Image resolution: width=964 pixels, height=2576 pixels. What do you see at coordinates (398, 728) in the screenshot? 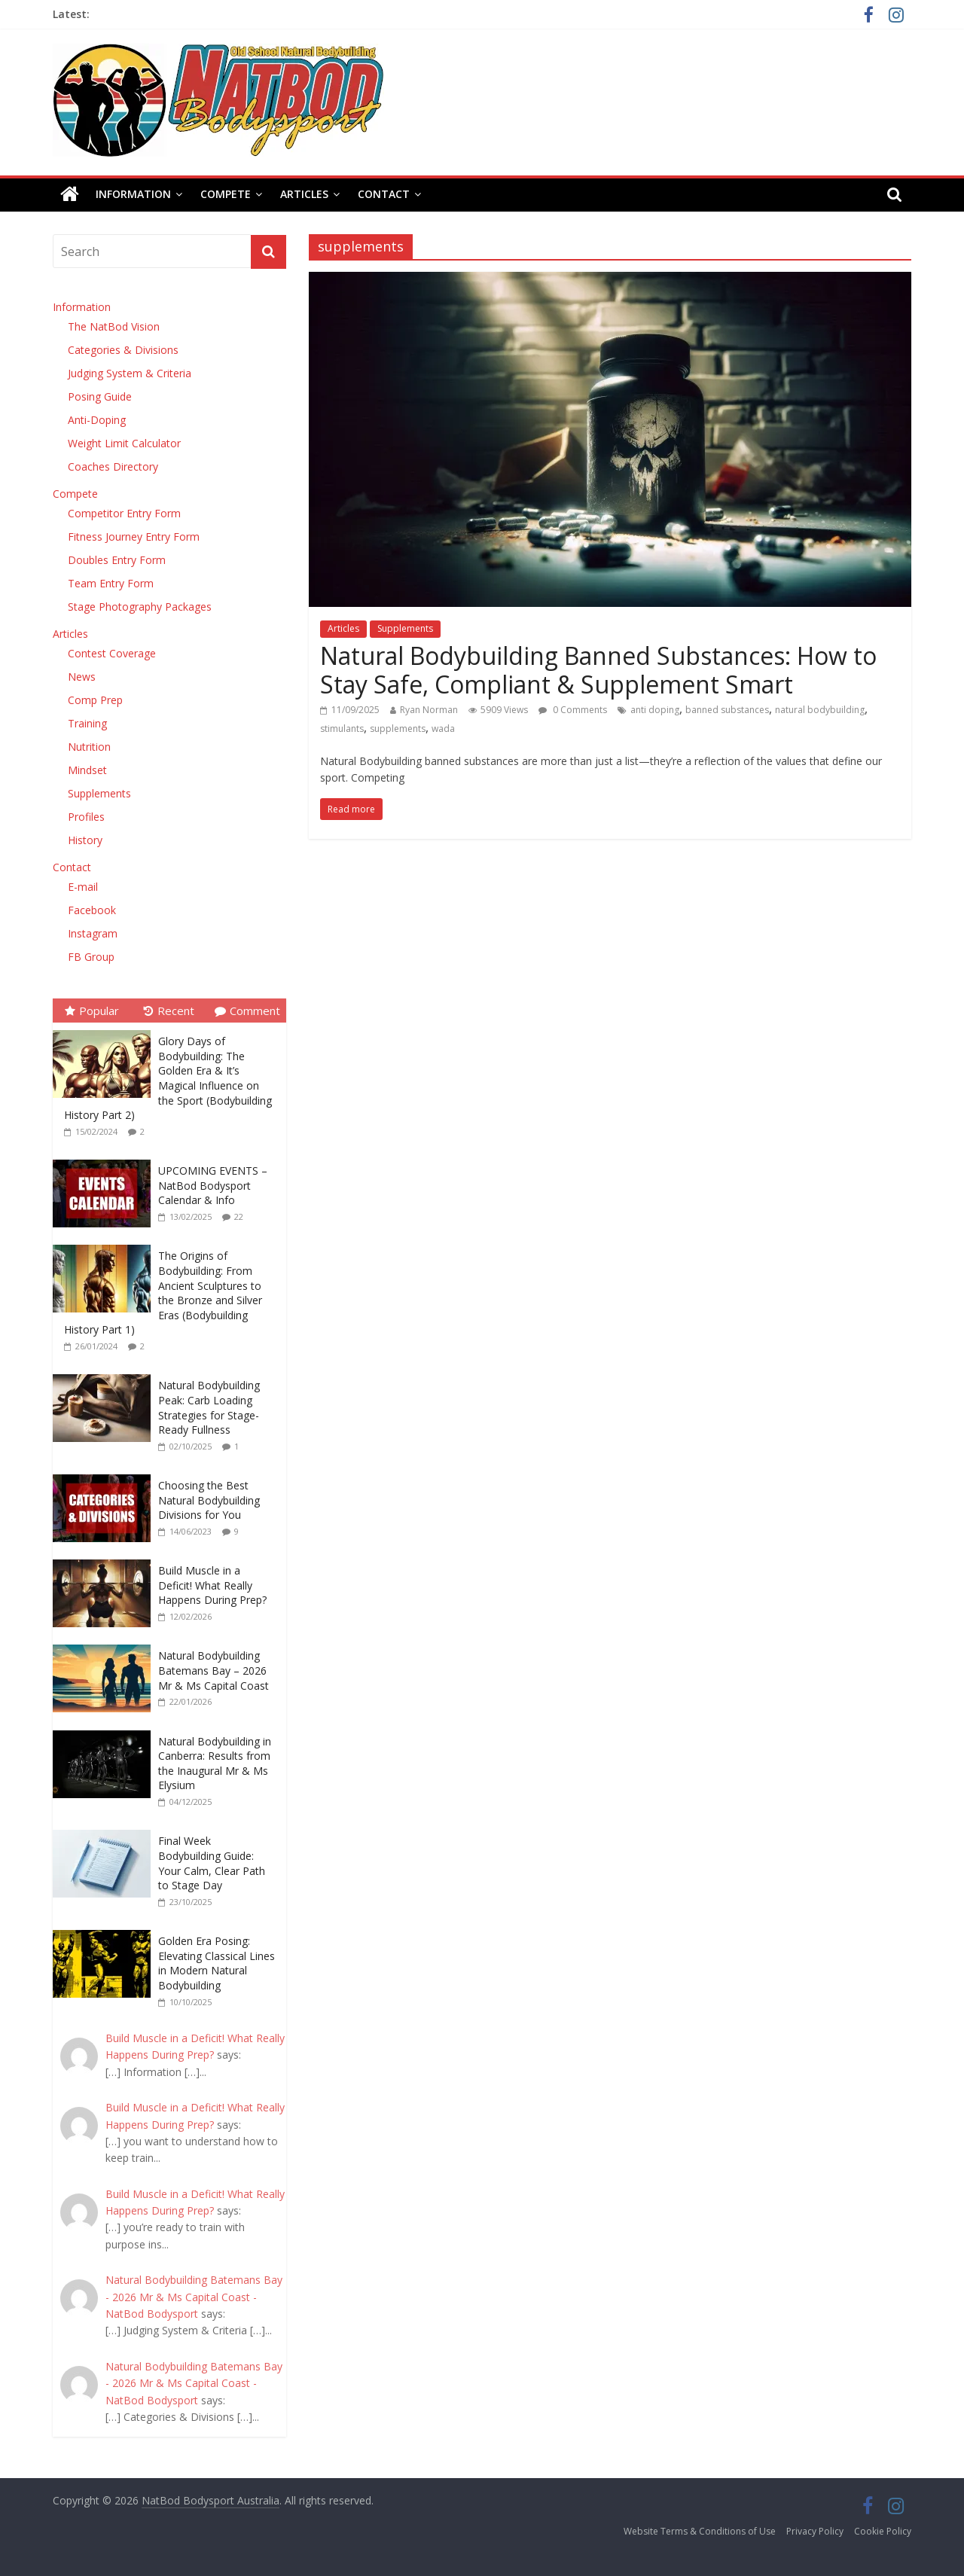
I see `supplements` at bounding box center [398, 728].